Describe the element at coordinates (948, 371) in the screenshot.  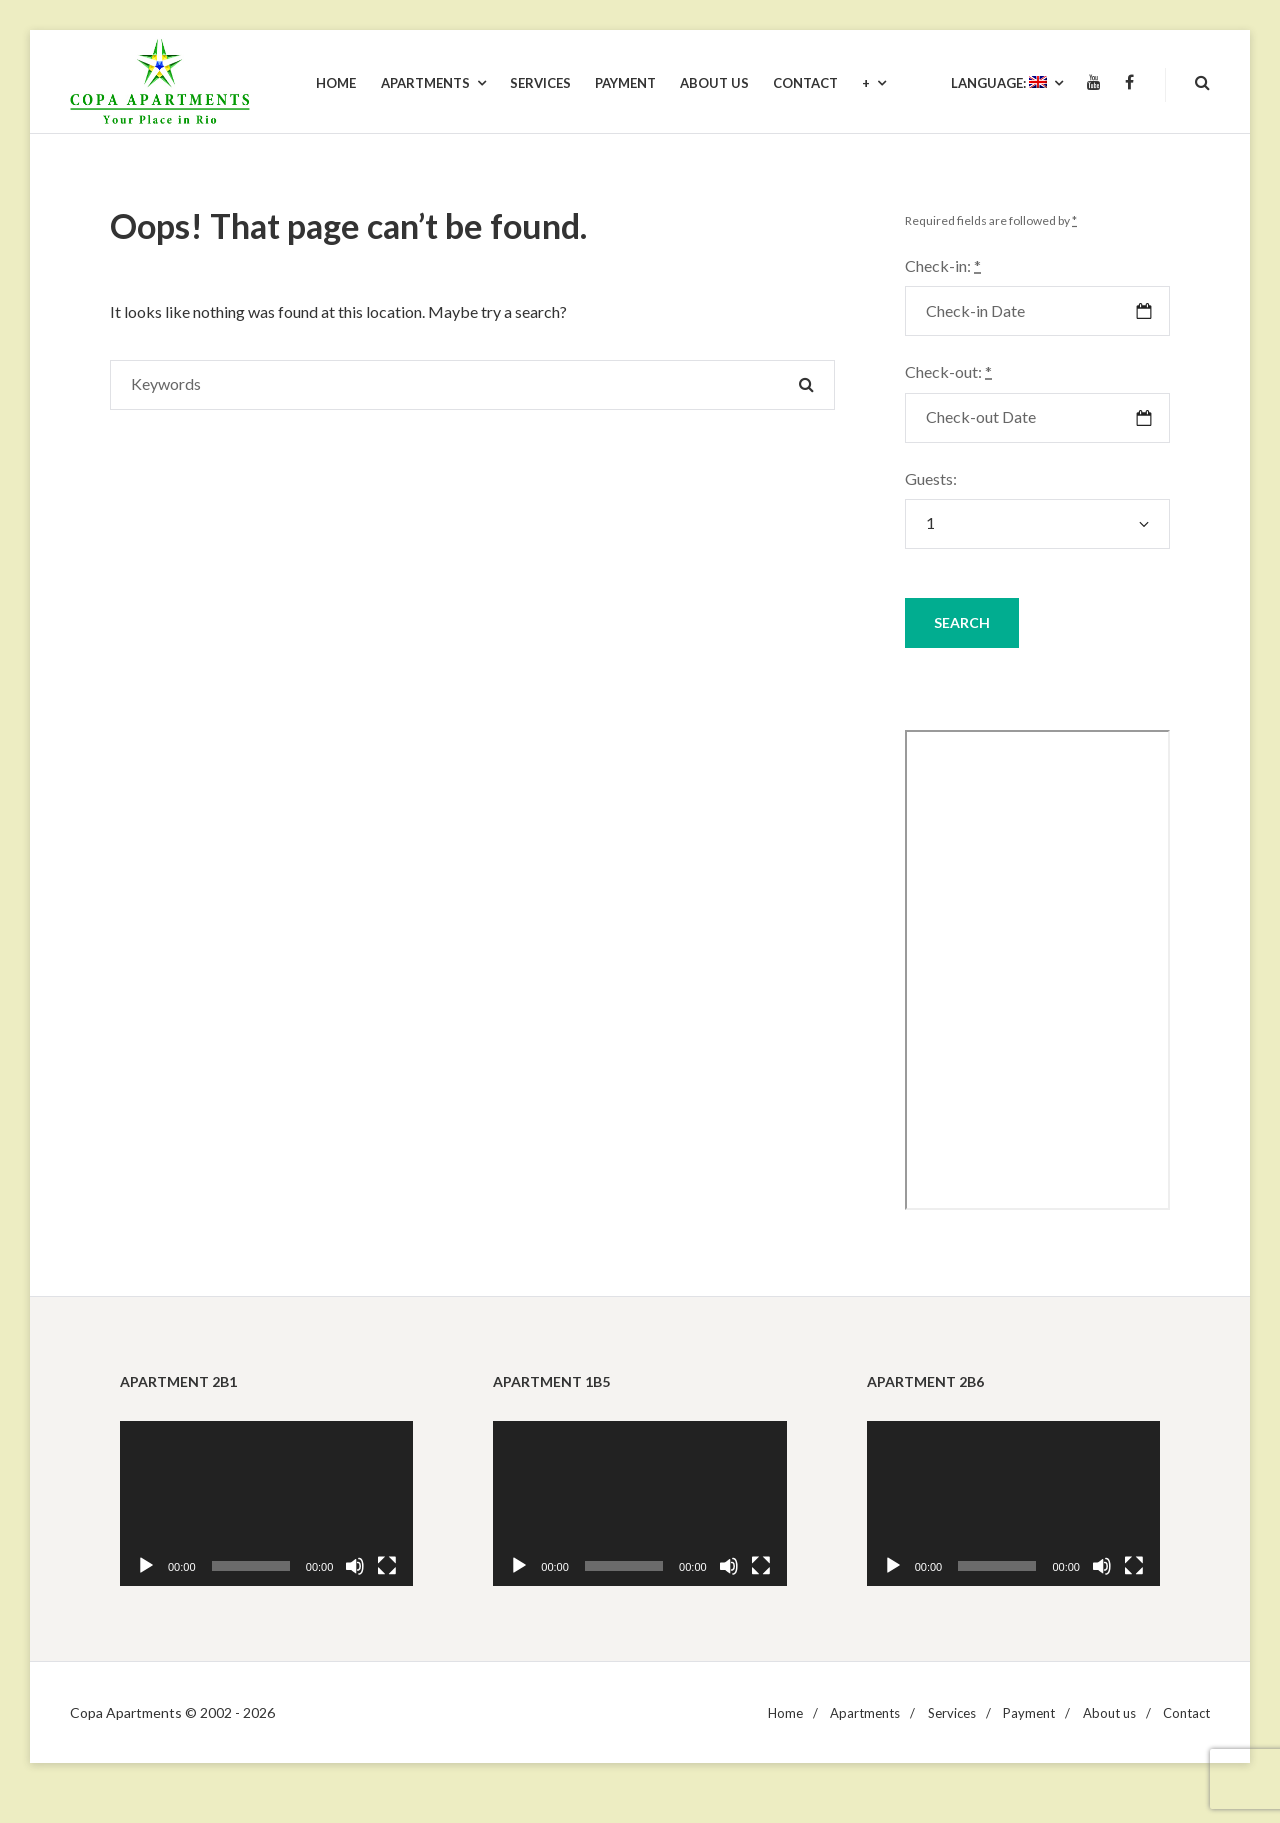
I see `Check-out:` at that location.